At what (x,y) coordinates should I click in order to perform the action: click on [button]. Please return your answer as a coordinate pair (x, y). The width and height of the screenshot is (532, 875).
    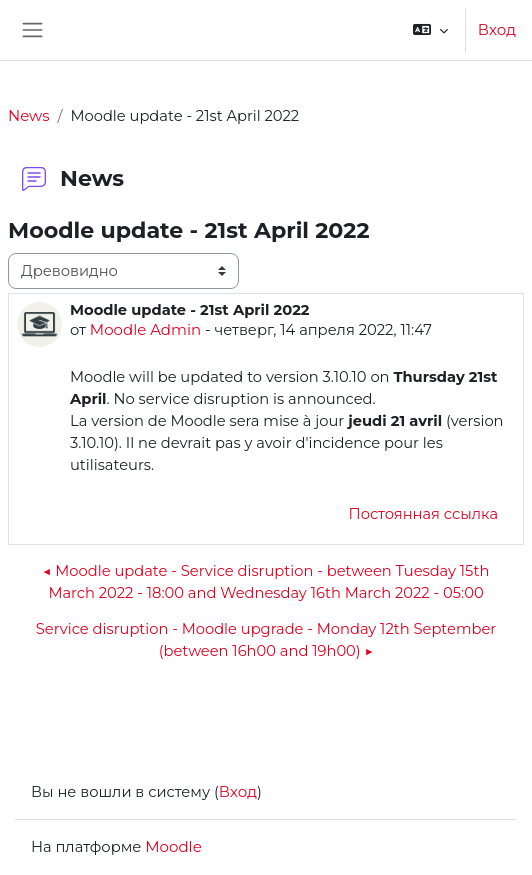
    Looking at the image, I should click on (430, 30).